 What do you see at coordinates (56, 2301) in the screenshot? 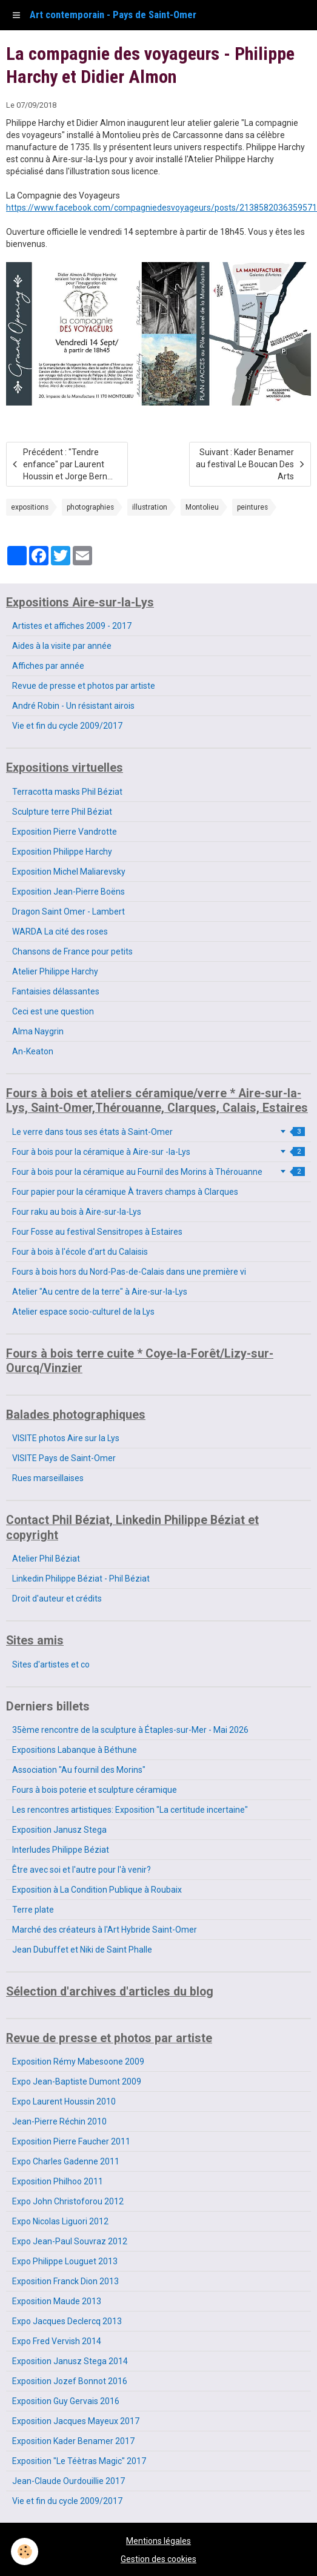
I see `Exposition Maude 2013` at bounding box center [56, 2301].